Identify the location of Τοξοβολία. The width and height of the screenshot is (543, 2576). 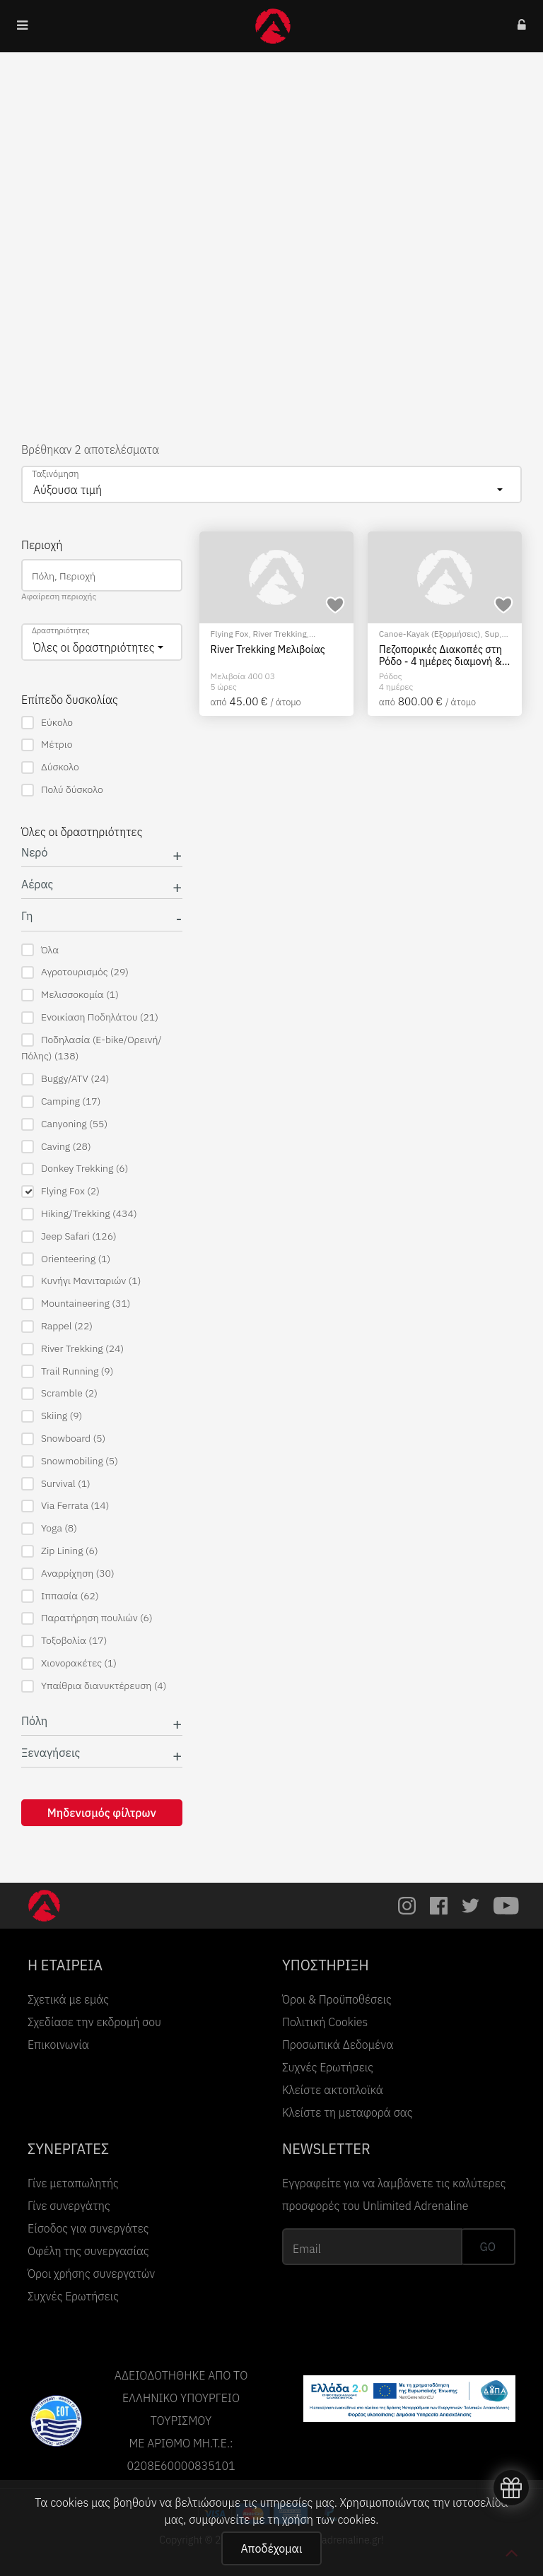
(64, 1640).